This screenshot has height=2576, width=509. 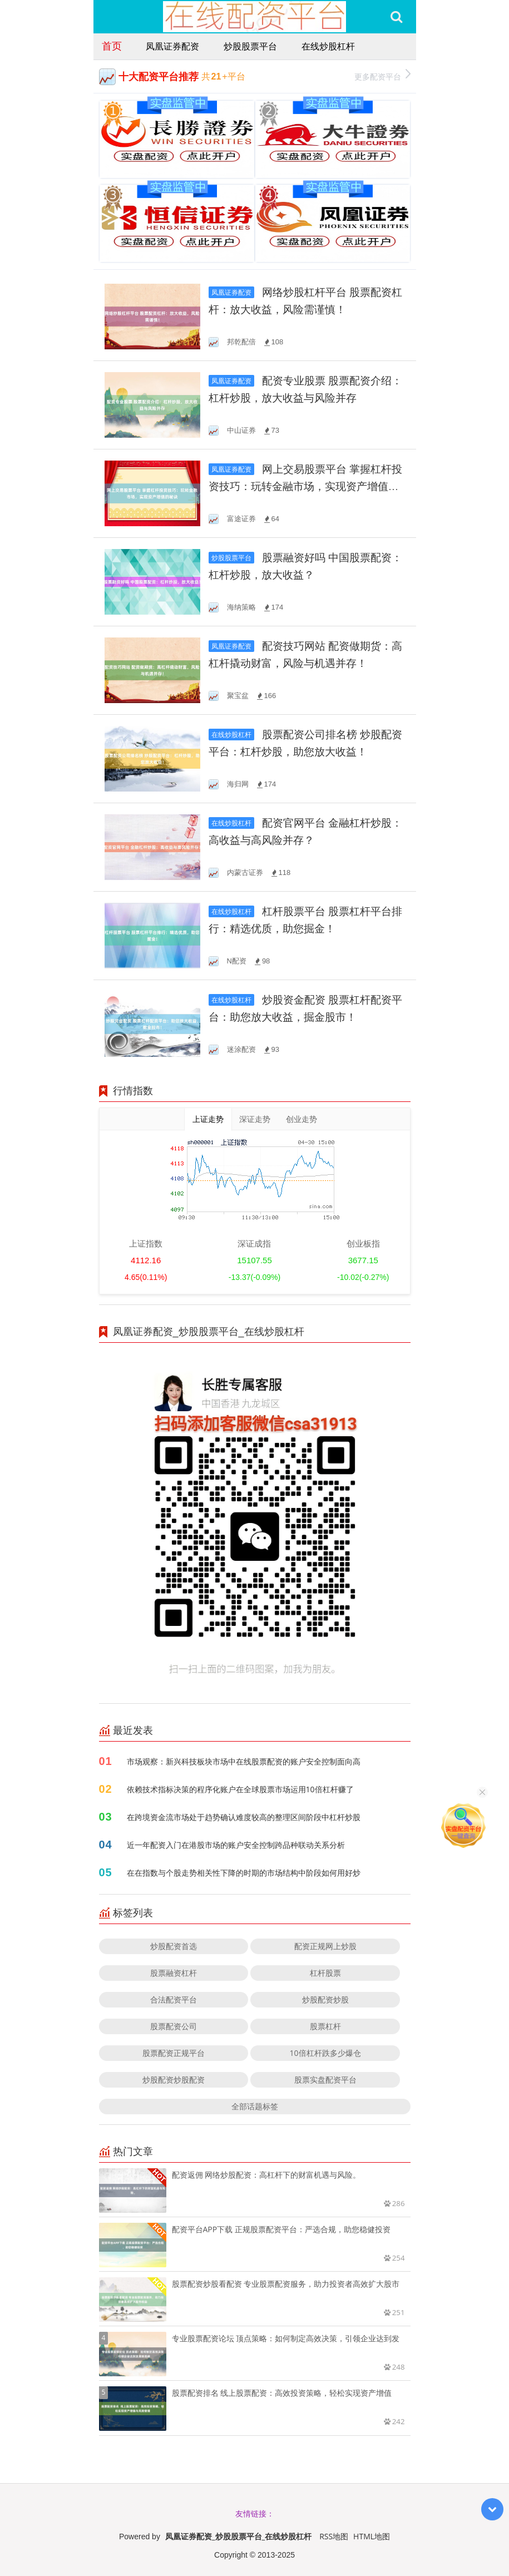 What do you see at coordinates (243, 1761) in the screenshot?
I see `市场观察：新兴科技板块市场中在线股票配资的账户安全控制面向高` at bounding box center [243, 1761].